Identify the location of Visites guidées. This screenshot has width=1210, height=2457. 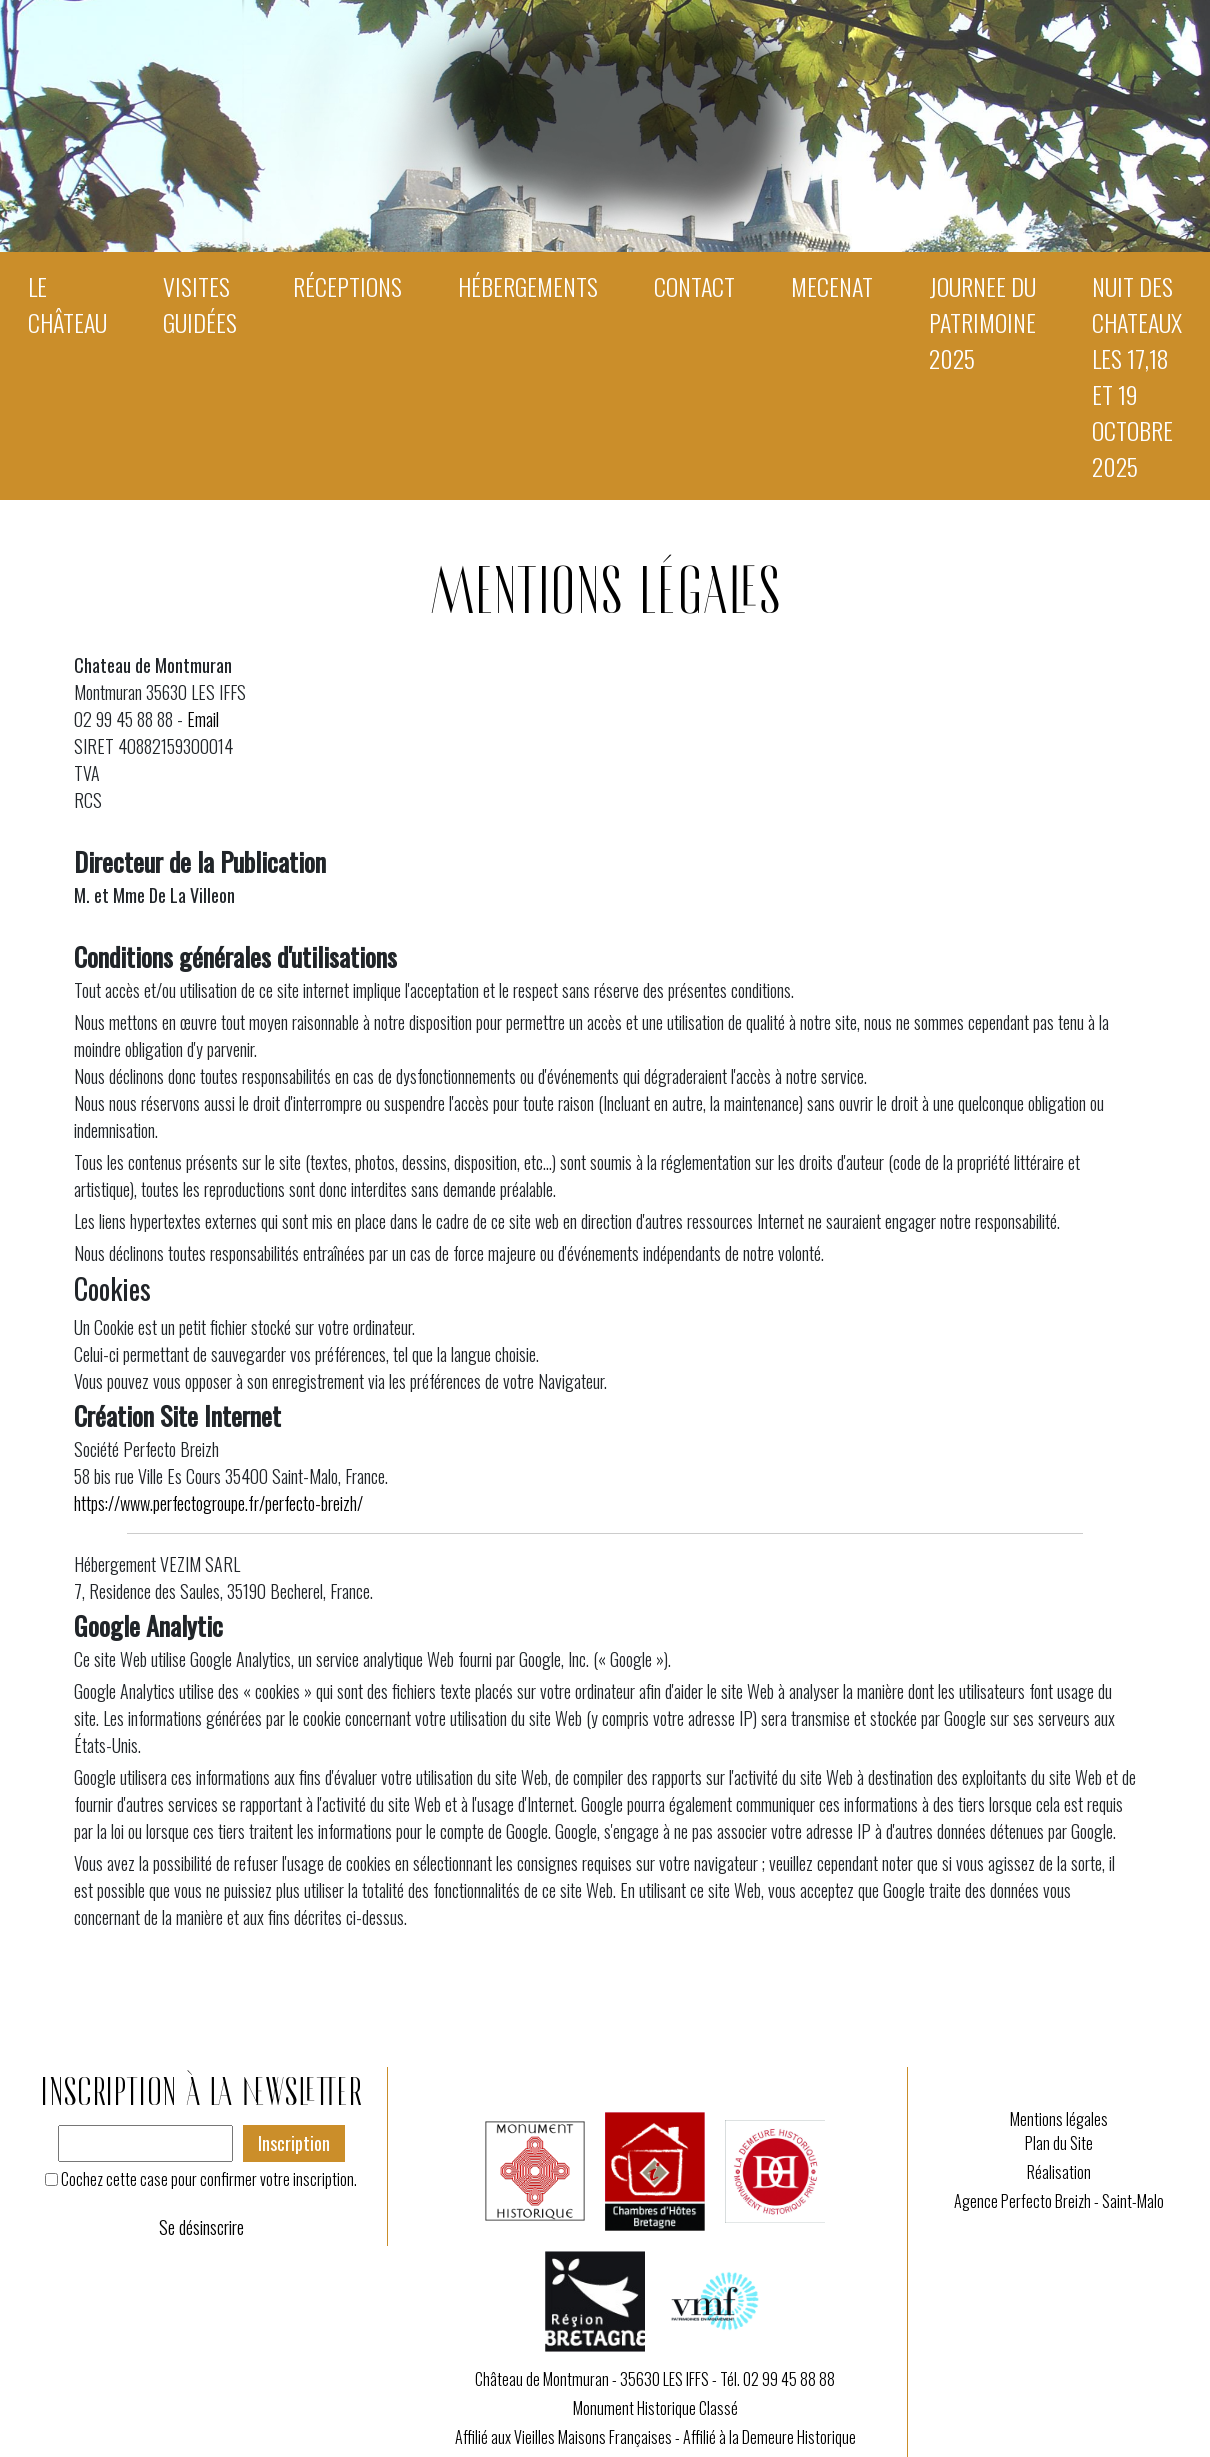
(200, 304).